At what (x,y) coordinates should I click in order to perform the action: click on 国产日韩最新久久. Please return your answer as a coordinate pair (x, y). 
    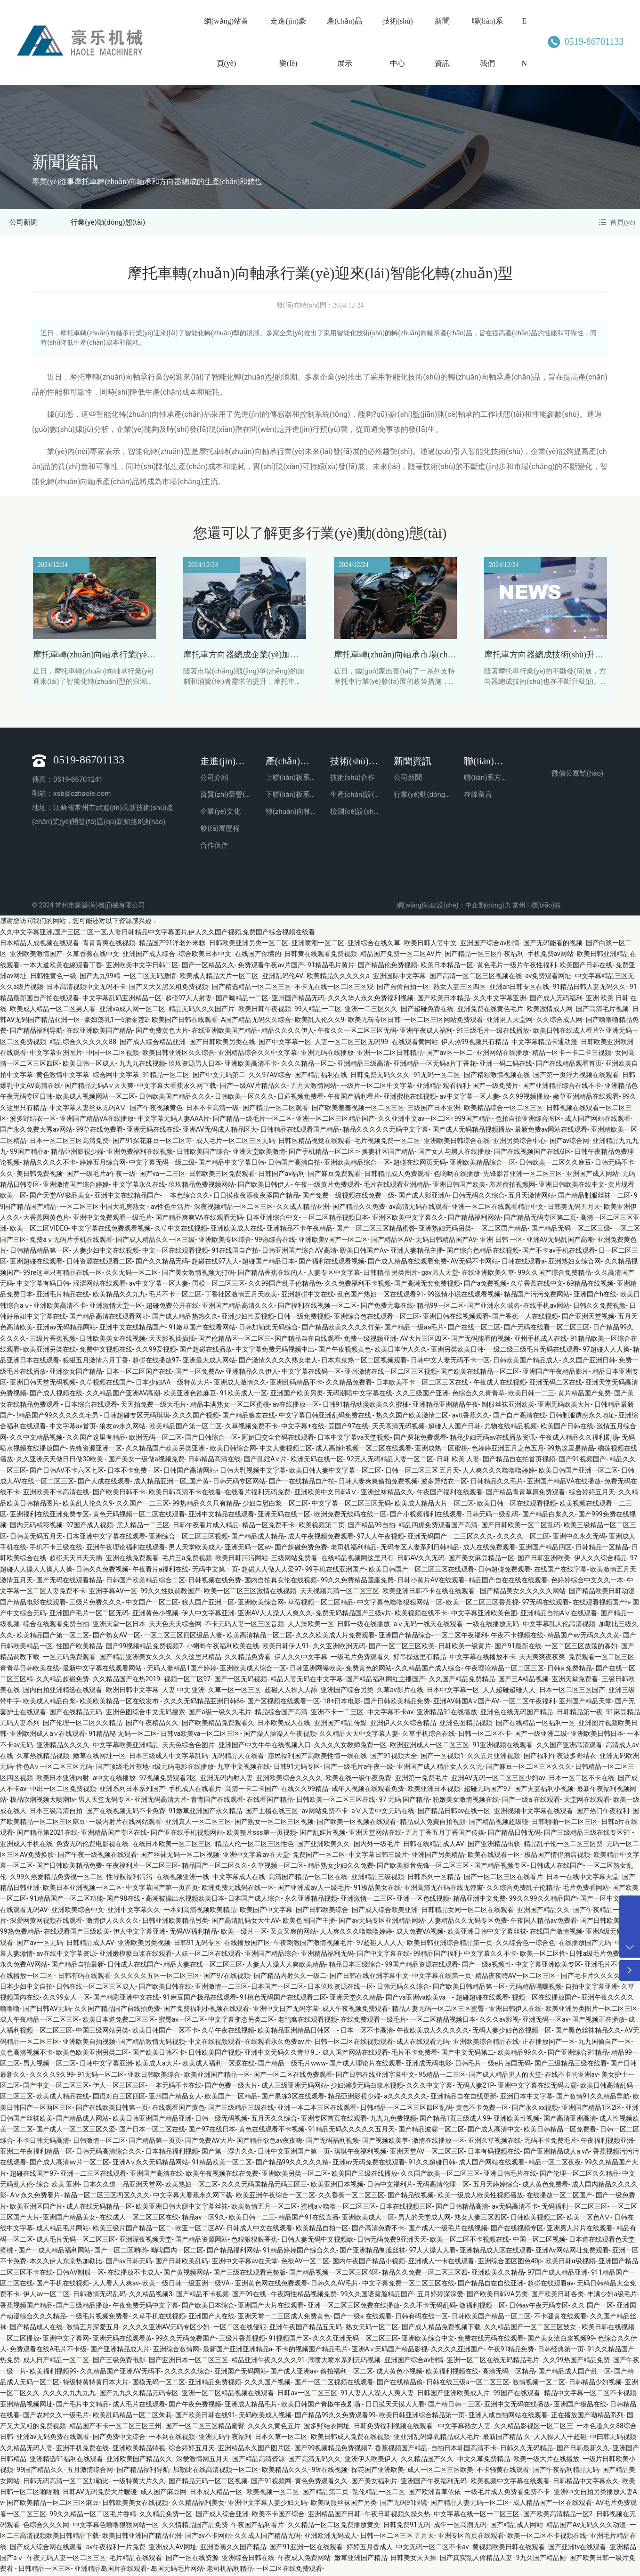
    Looking at the image, I should click on (583, 2449).